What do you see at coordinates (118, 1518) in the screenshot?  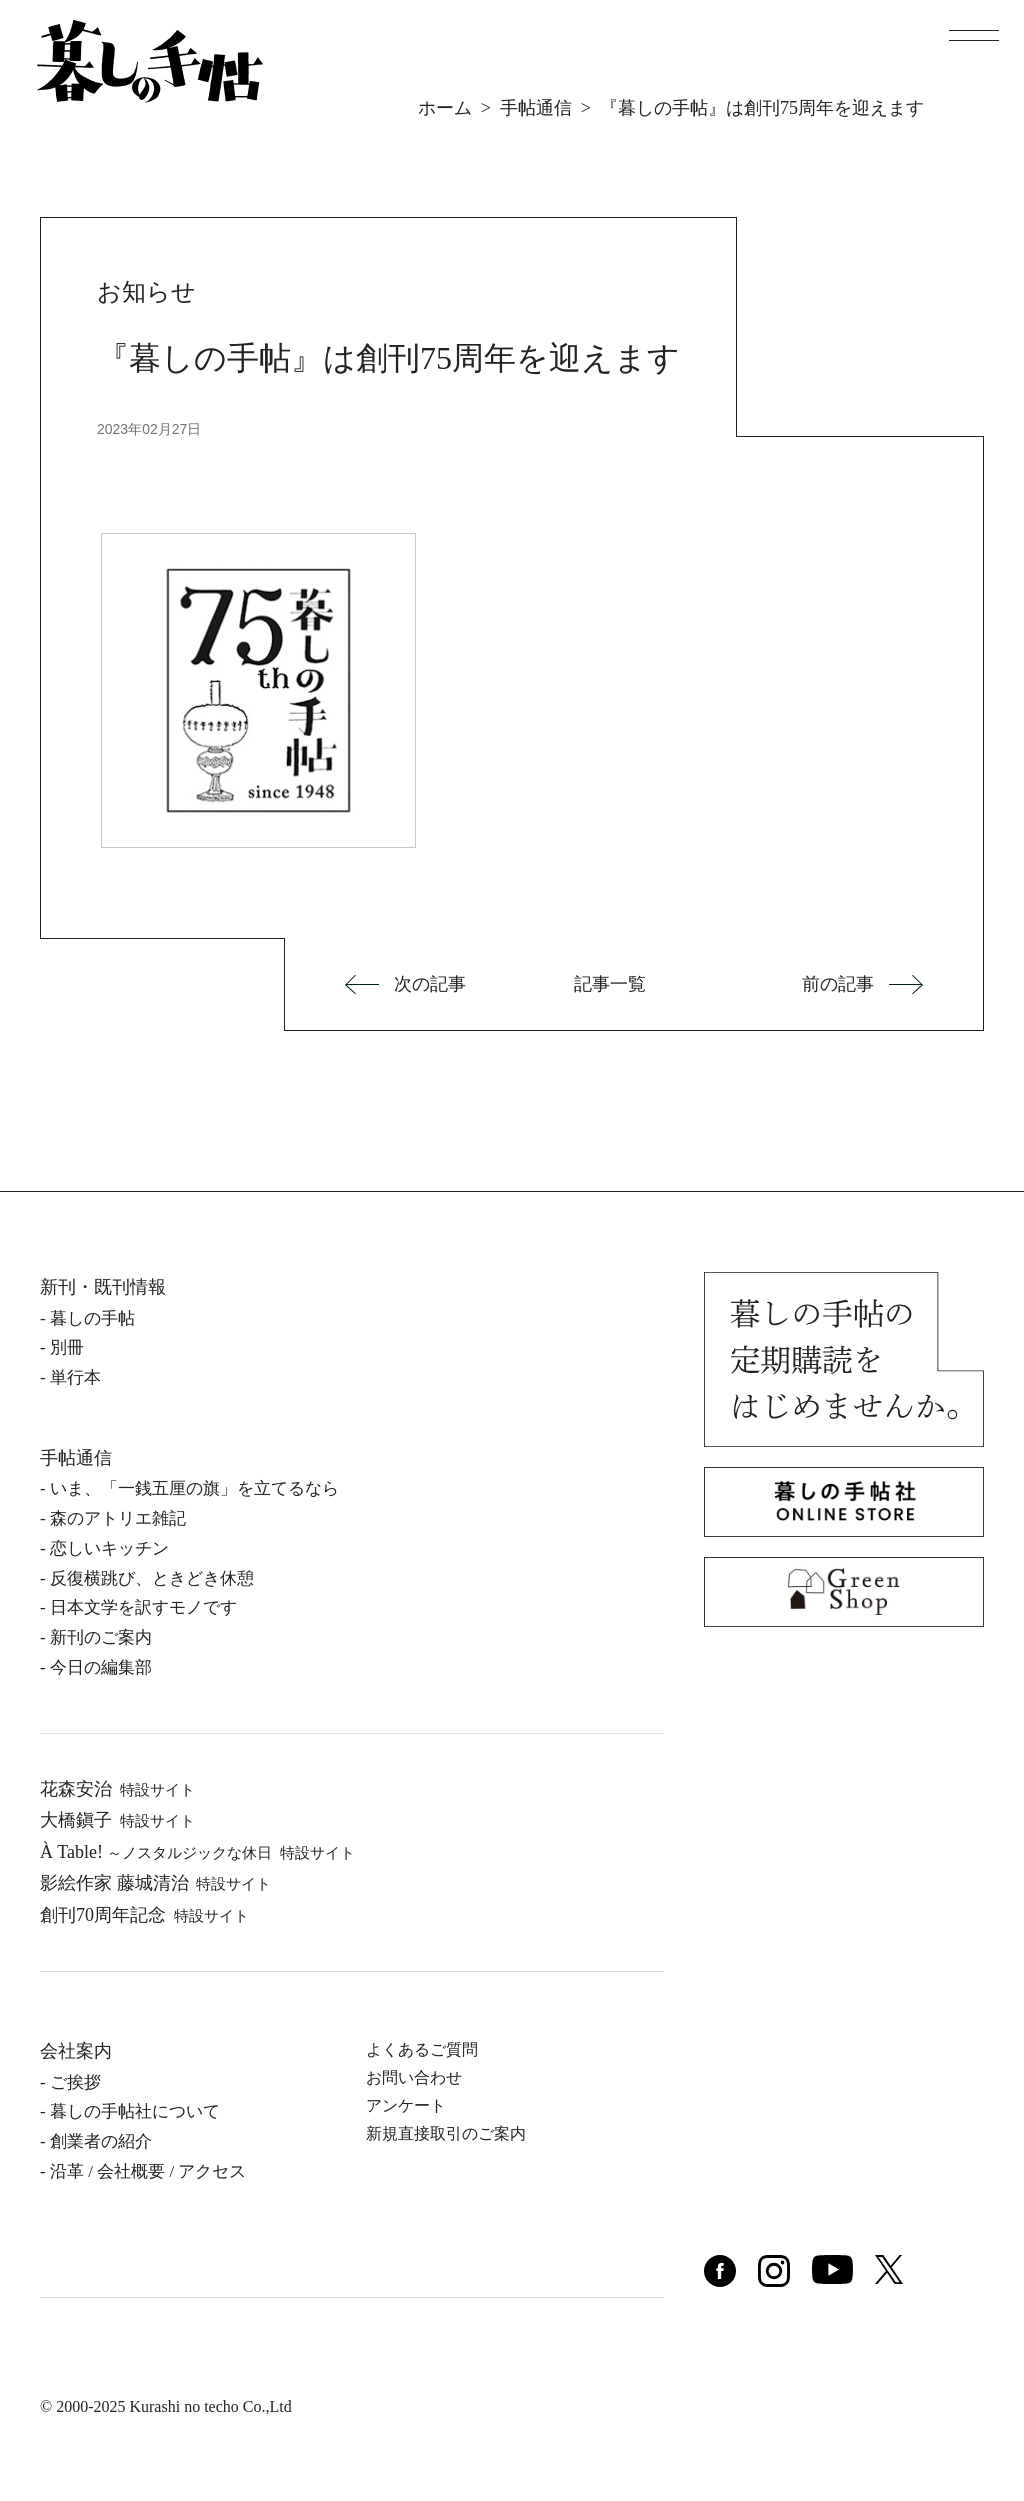 I see `森のアトリエ雑記` at bounding box center [118, 1518].